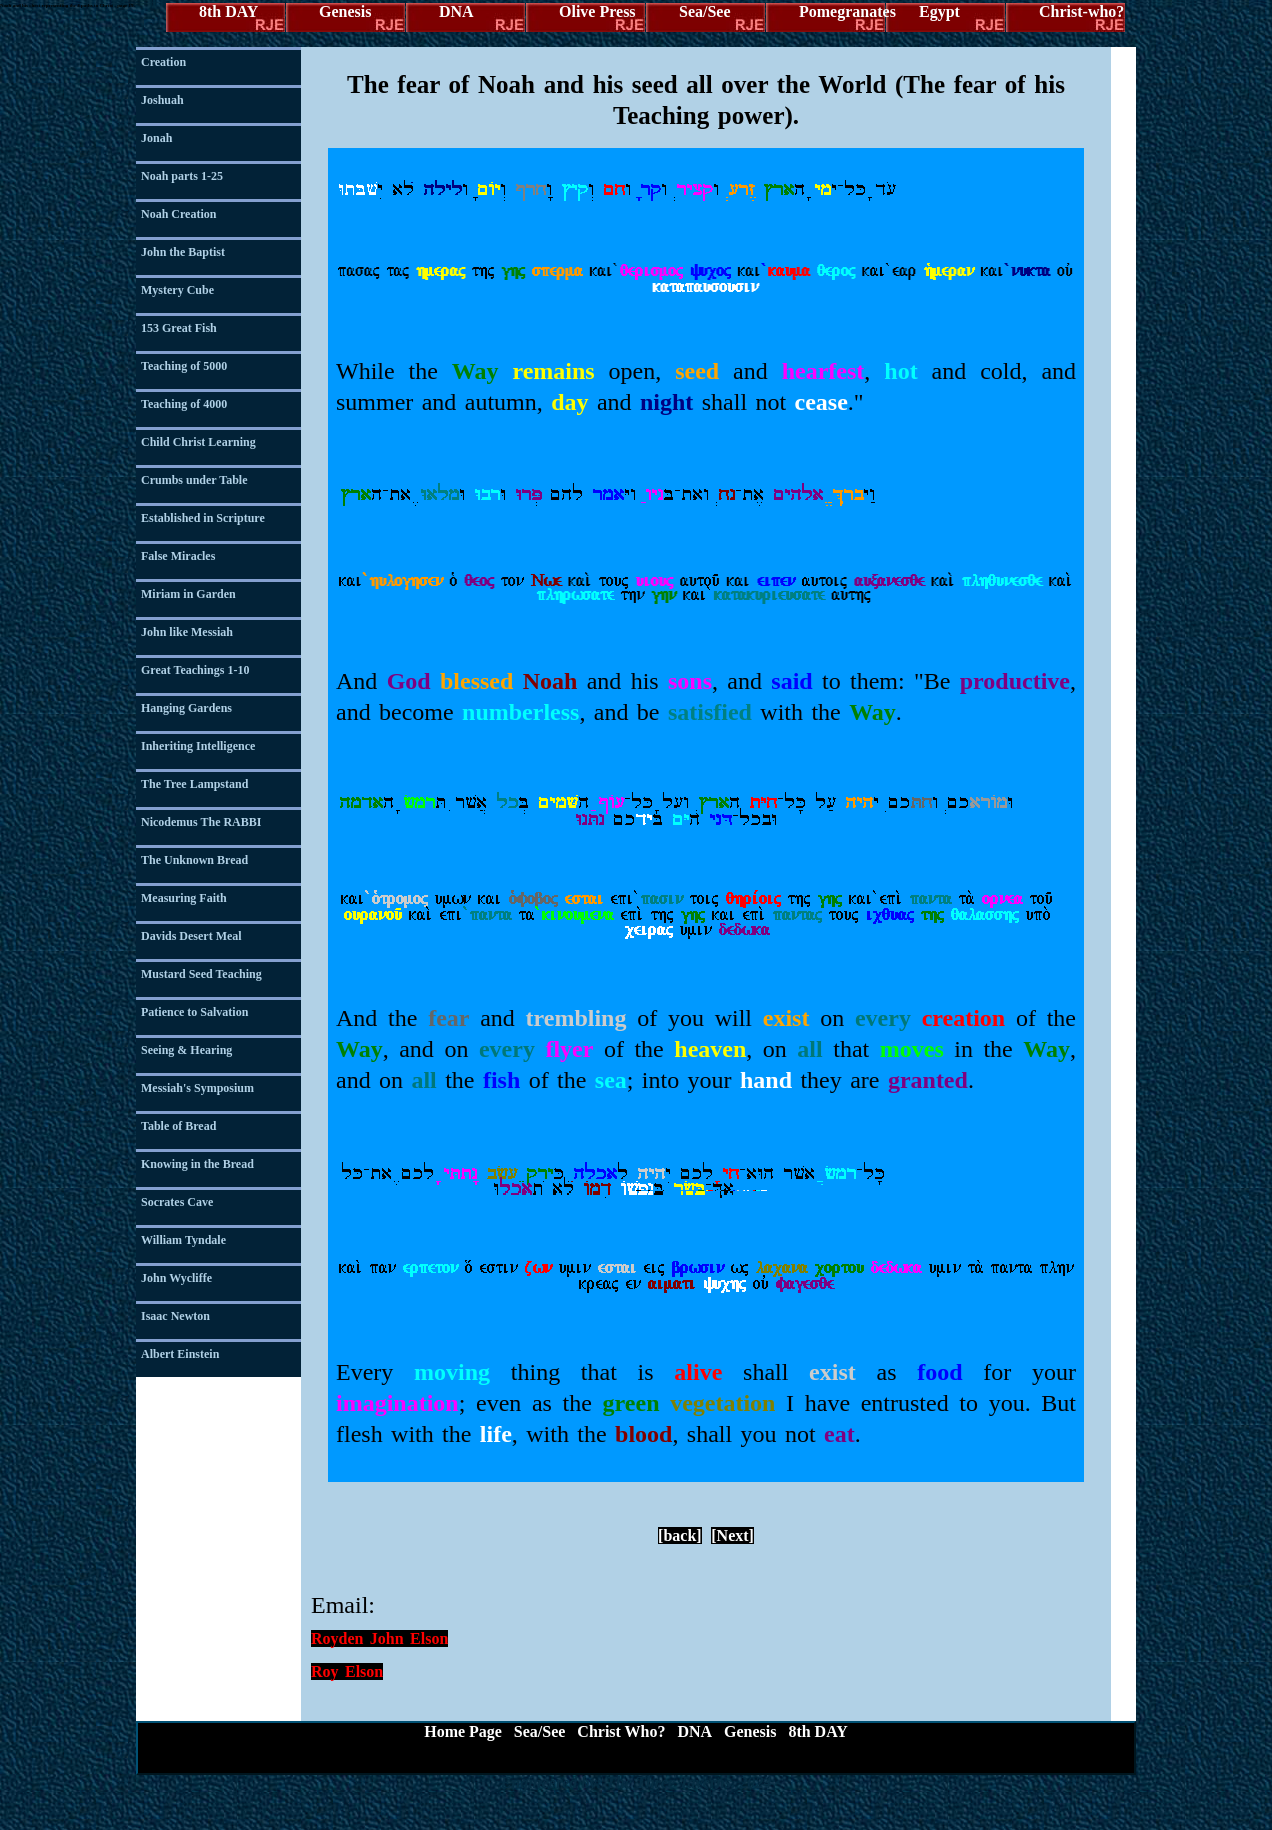 The width and height of the screenshot is (1272, 1830). Describe the element at coordinates (191, 936) in the screenshot. I see `Davids Desert Meal` at that location.